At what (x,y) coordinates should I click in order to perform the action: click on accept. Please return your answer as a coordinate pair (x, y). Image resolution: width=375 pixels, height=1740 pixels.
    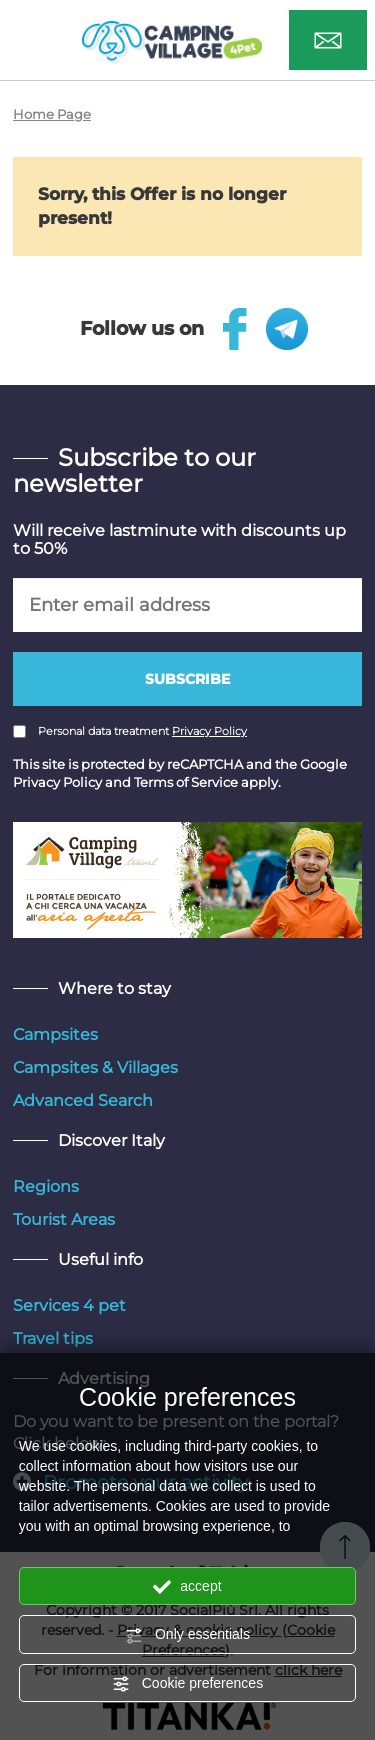
    Looking at the image, I should click on (187, 1587).